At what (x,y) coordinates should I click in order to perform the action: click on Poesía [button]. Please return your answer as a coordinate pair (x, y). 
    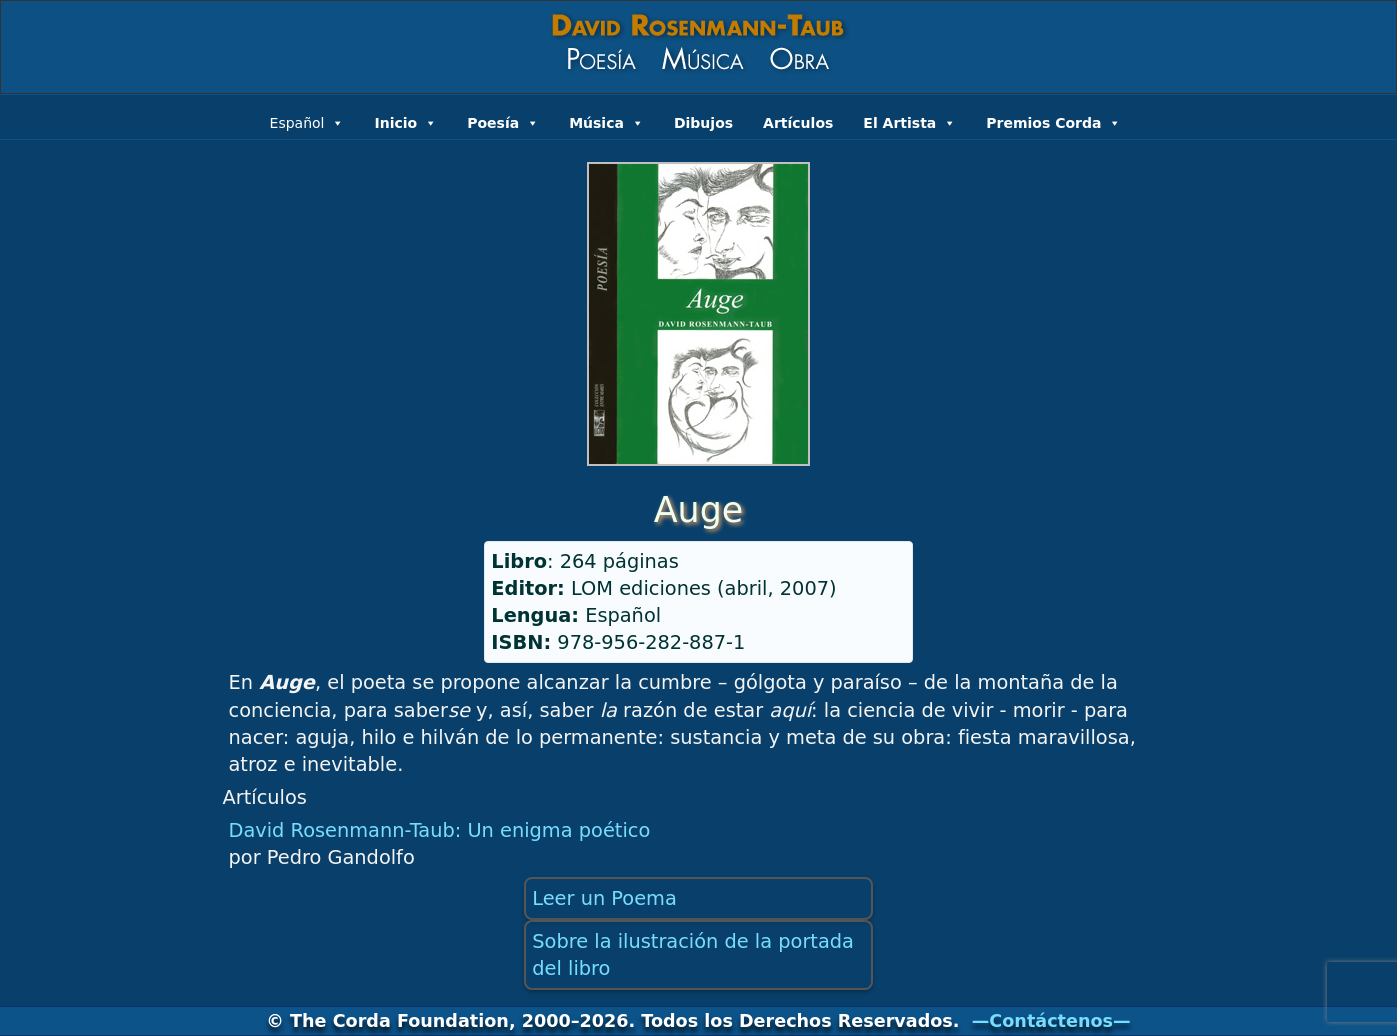
    Looking at the image, I should click on (503, 121).